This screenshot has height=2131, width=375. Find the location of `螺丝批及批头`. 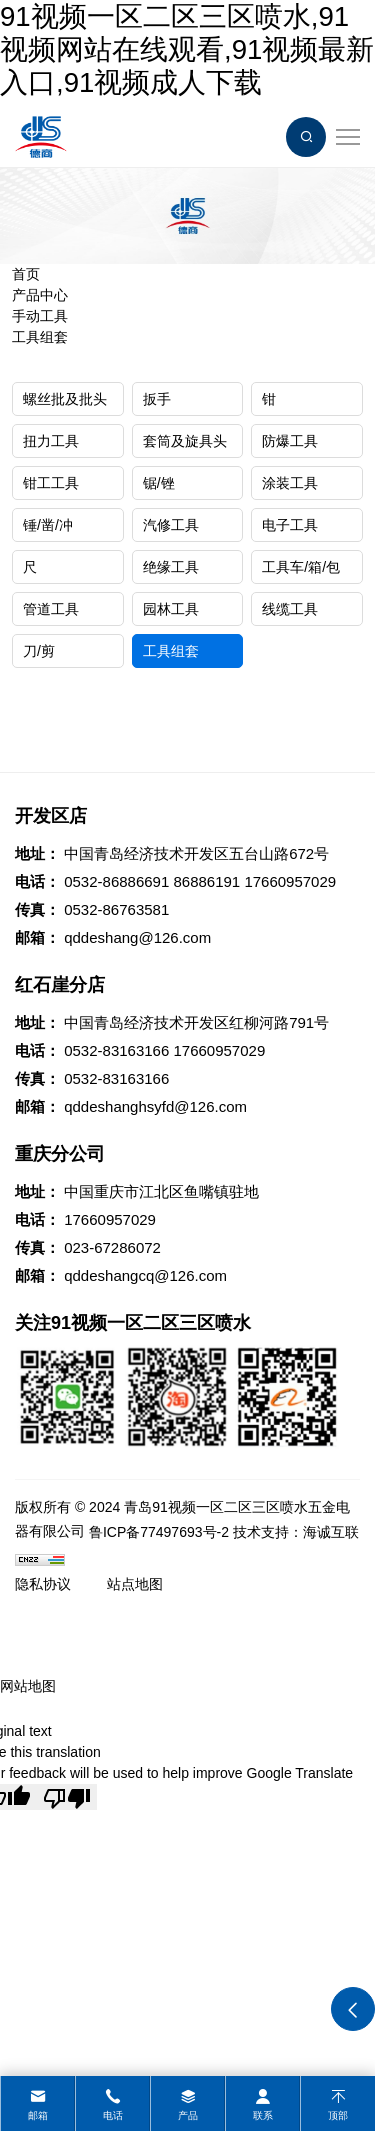

螺丝批及批头 is located at coordinates (65, 399).